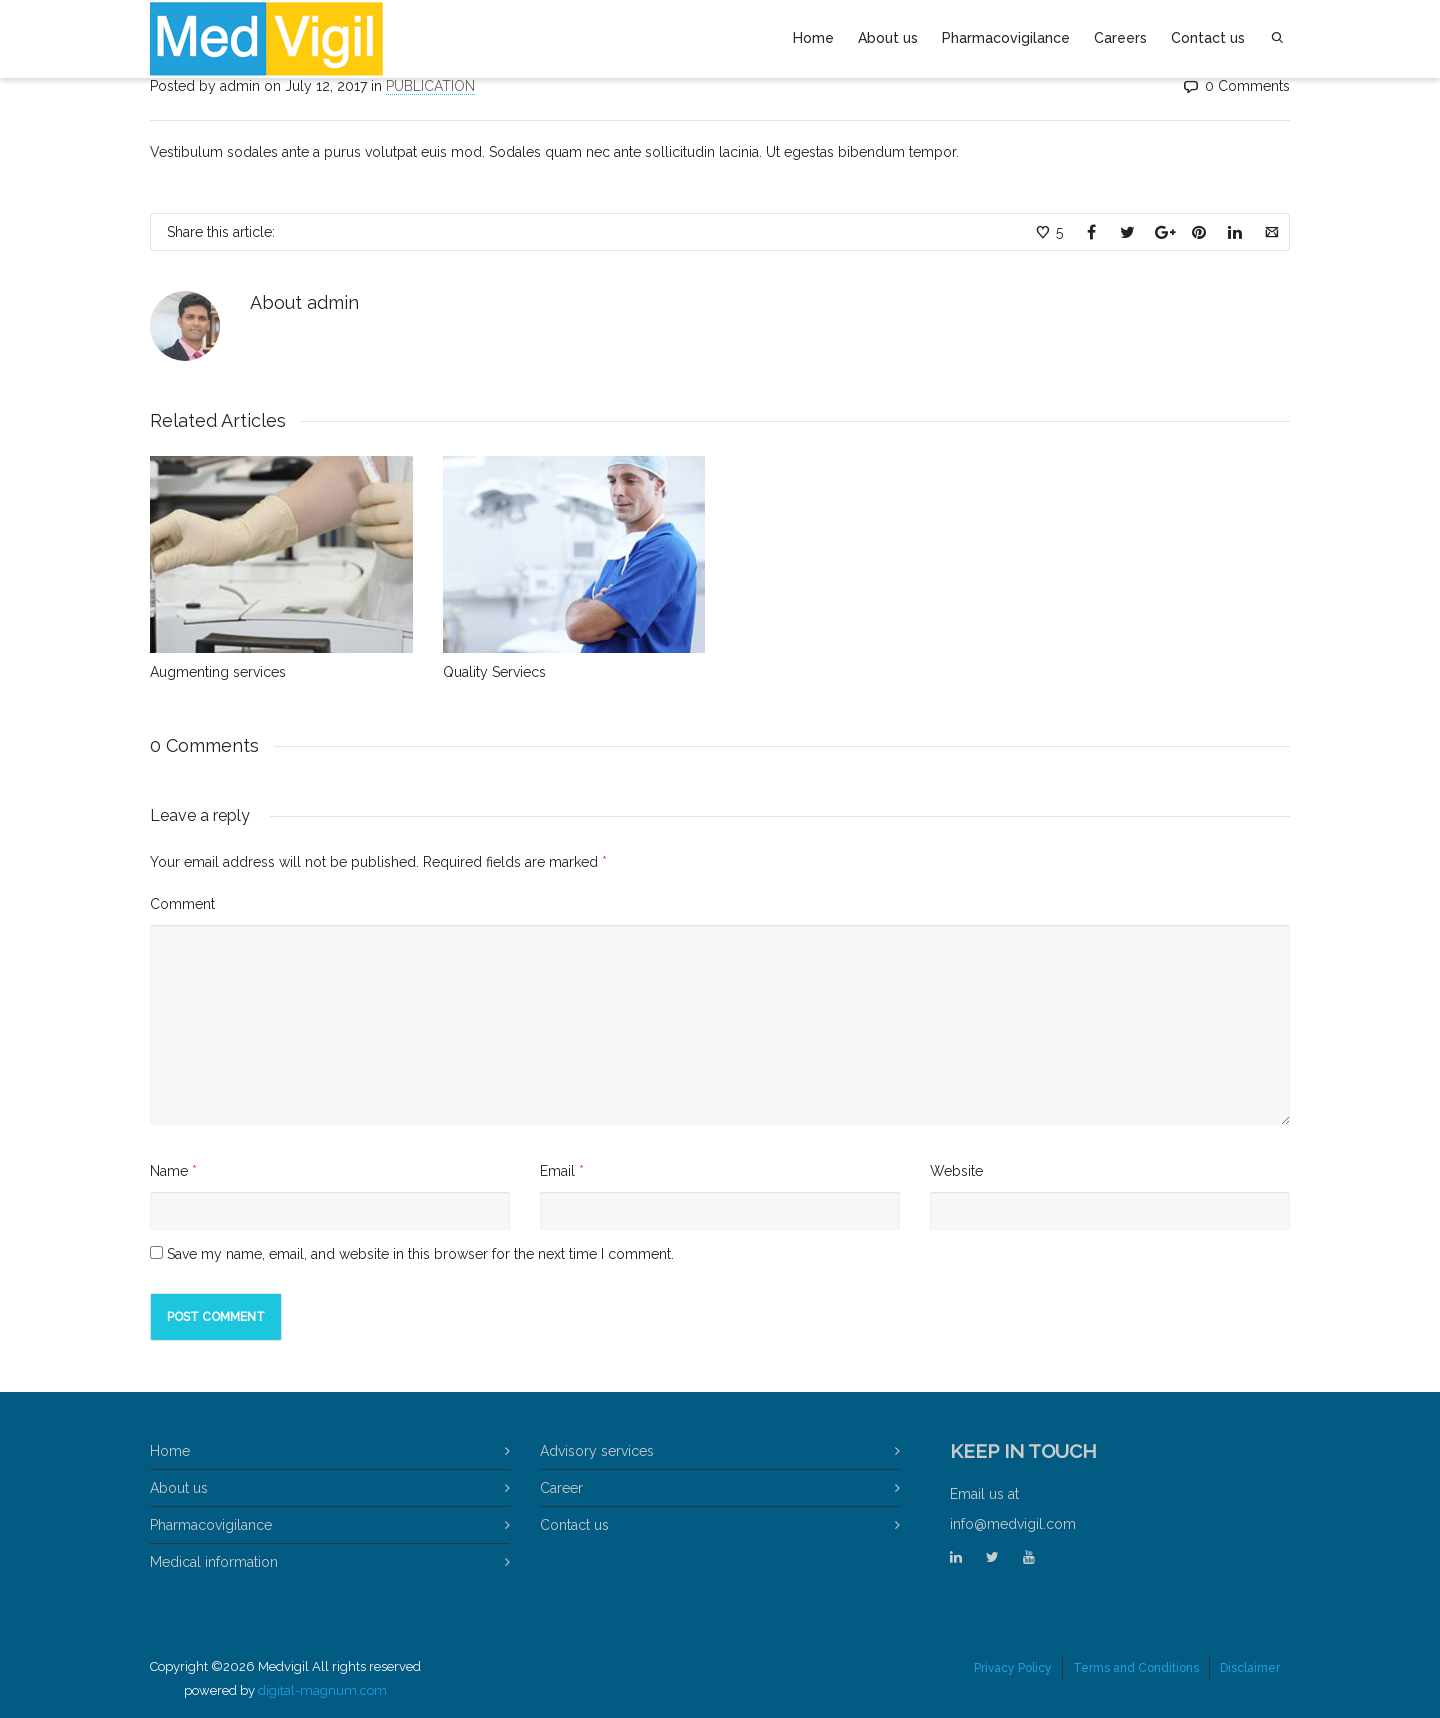 This screenshot has height=1718, width=1440. What do you see at coordinates (322, 1690) in the screenshot?
I see `digital-magnum.com` at bounding box center [322, 1690].